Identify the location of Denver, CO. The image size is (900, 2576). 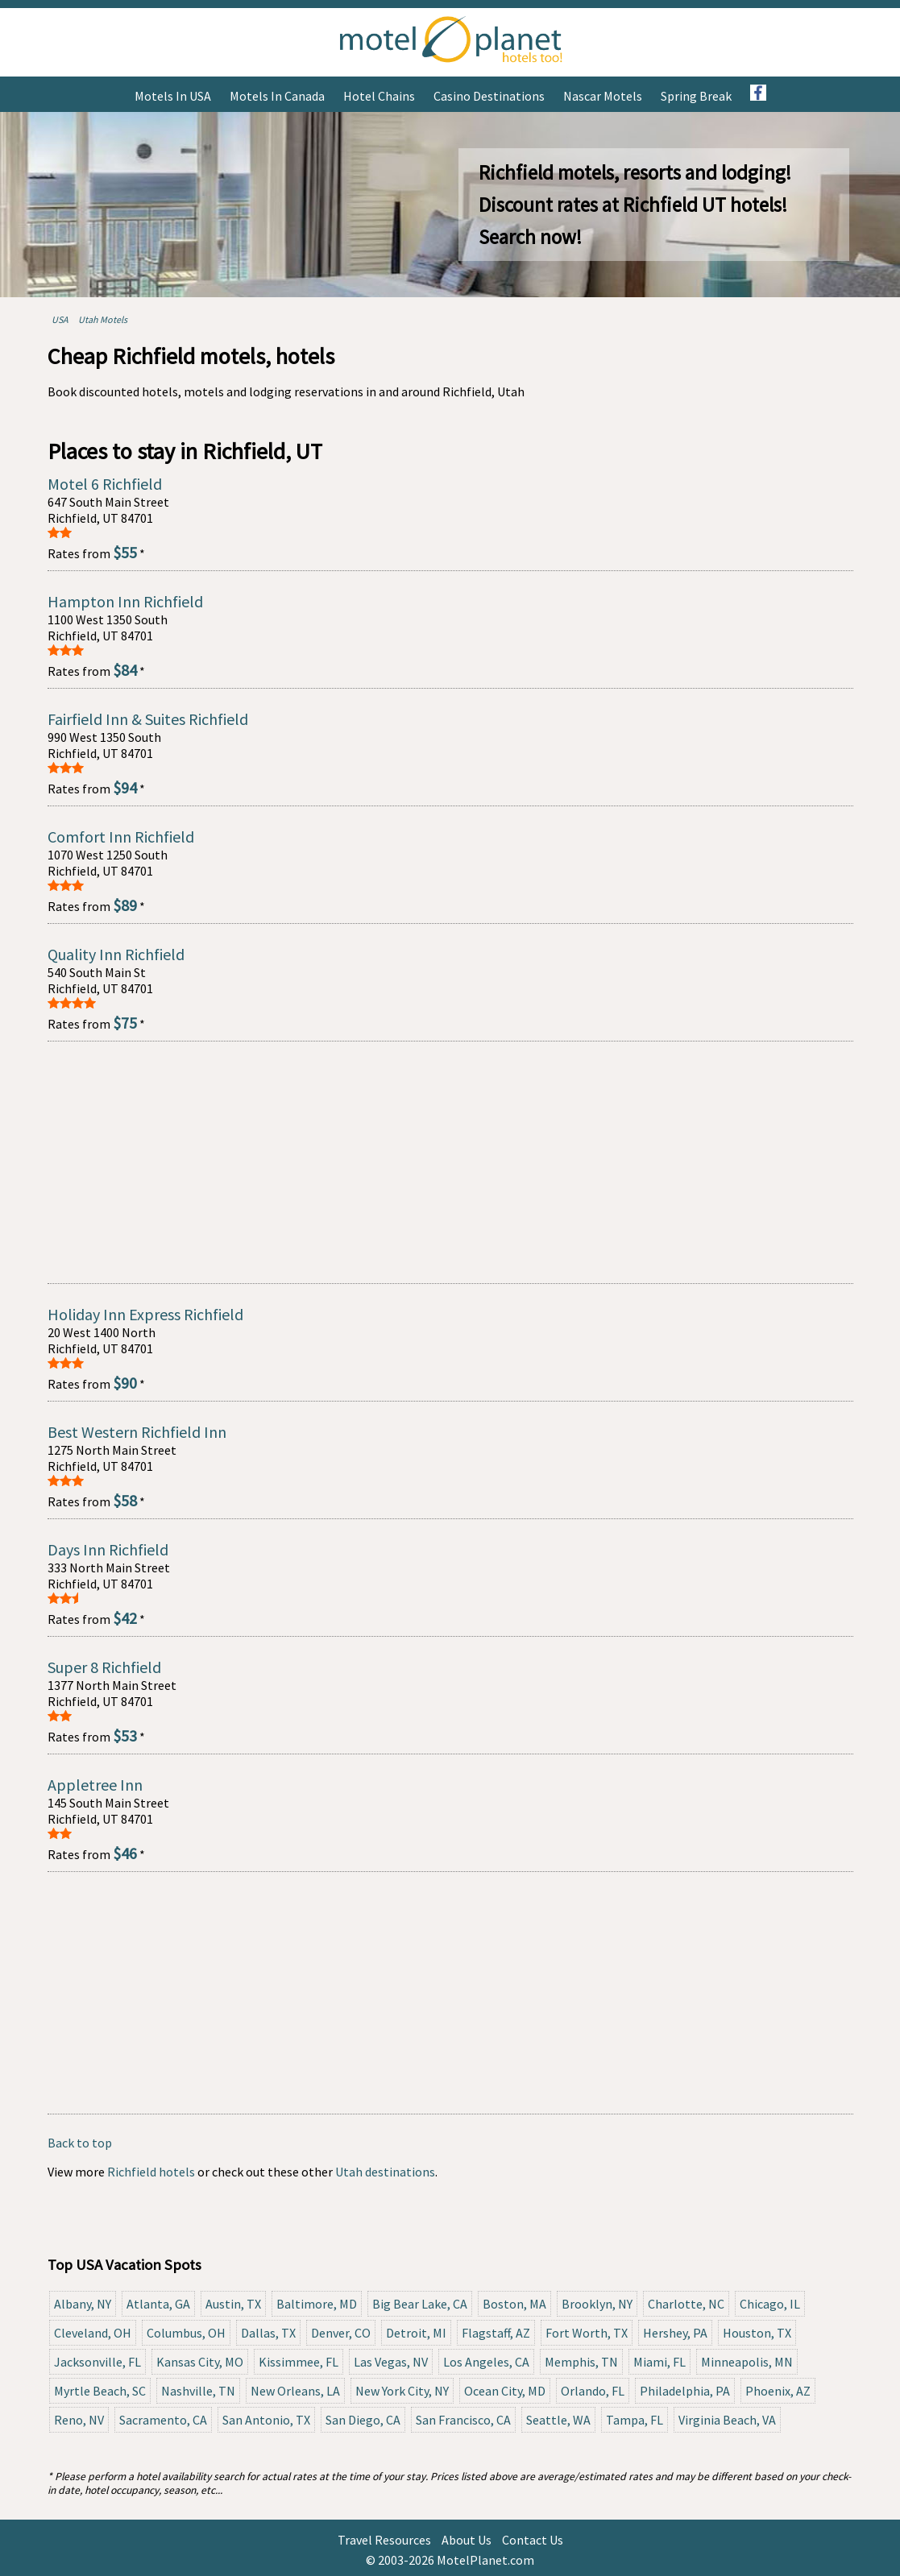
(341, 2333).